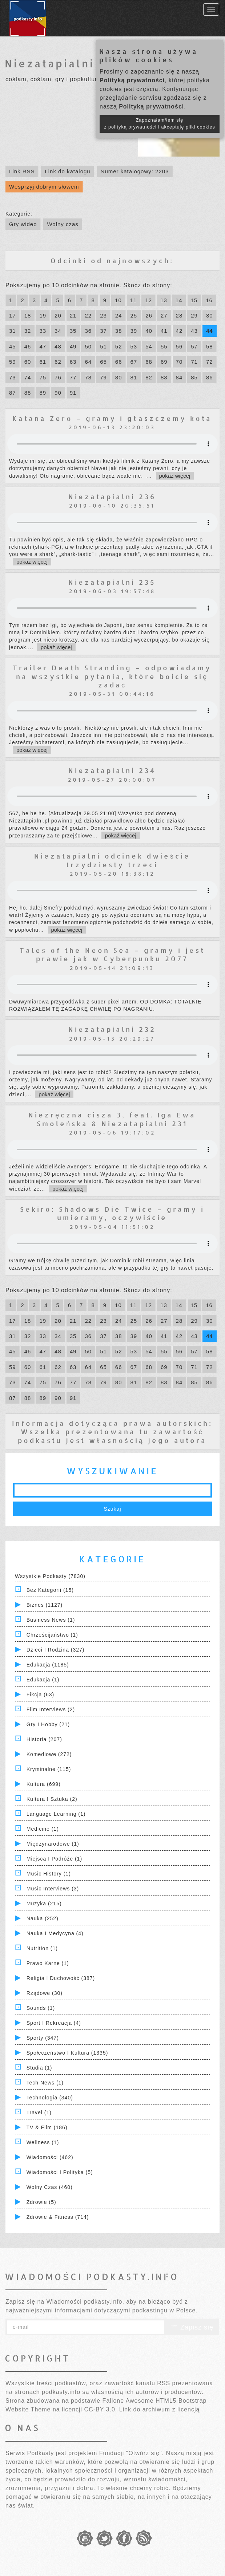 This screenshot has height=2576, width=225. I want to click on 67, so click(133, 362).